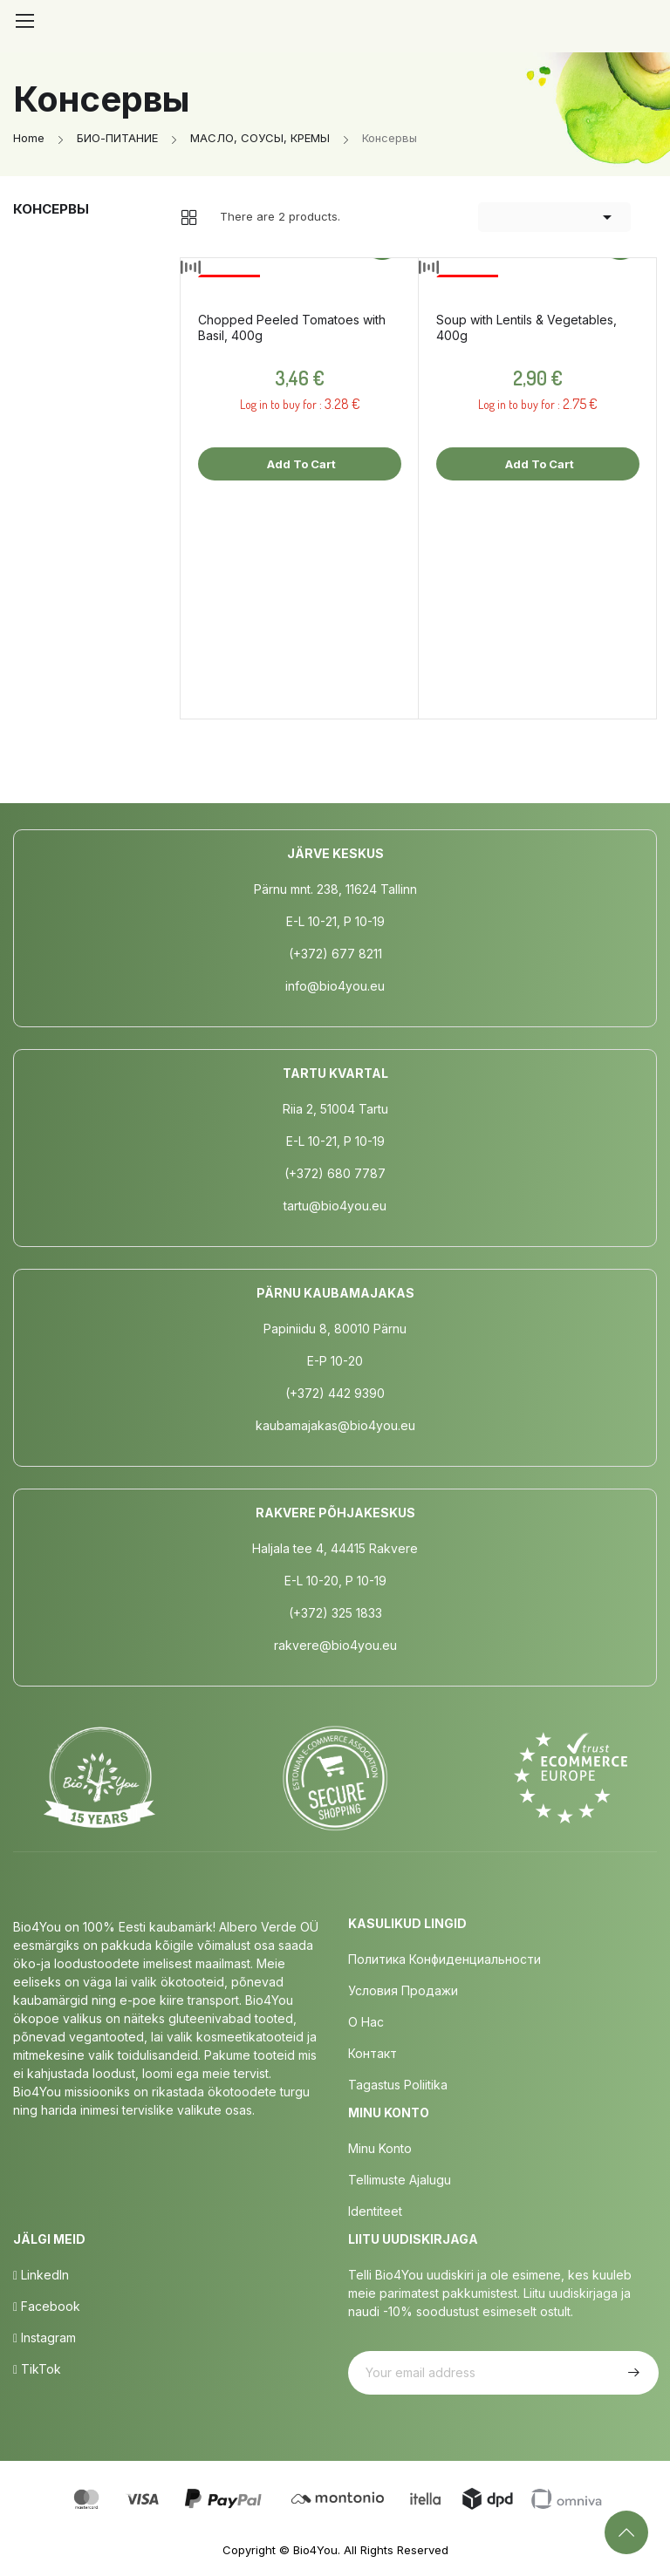  I want to click on Контакт, so click(372, 2053).